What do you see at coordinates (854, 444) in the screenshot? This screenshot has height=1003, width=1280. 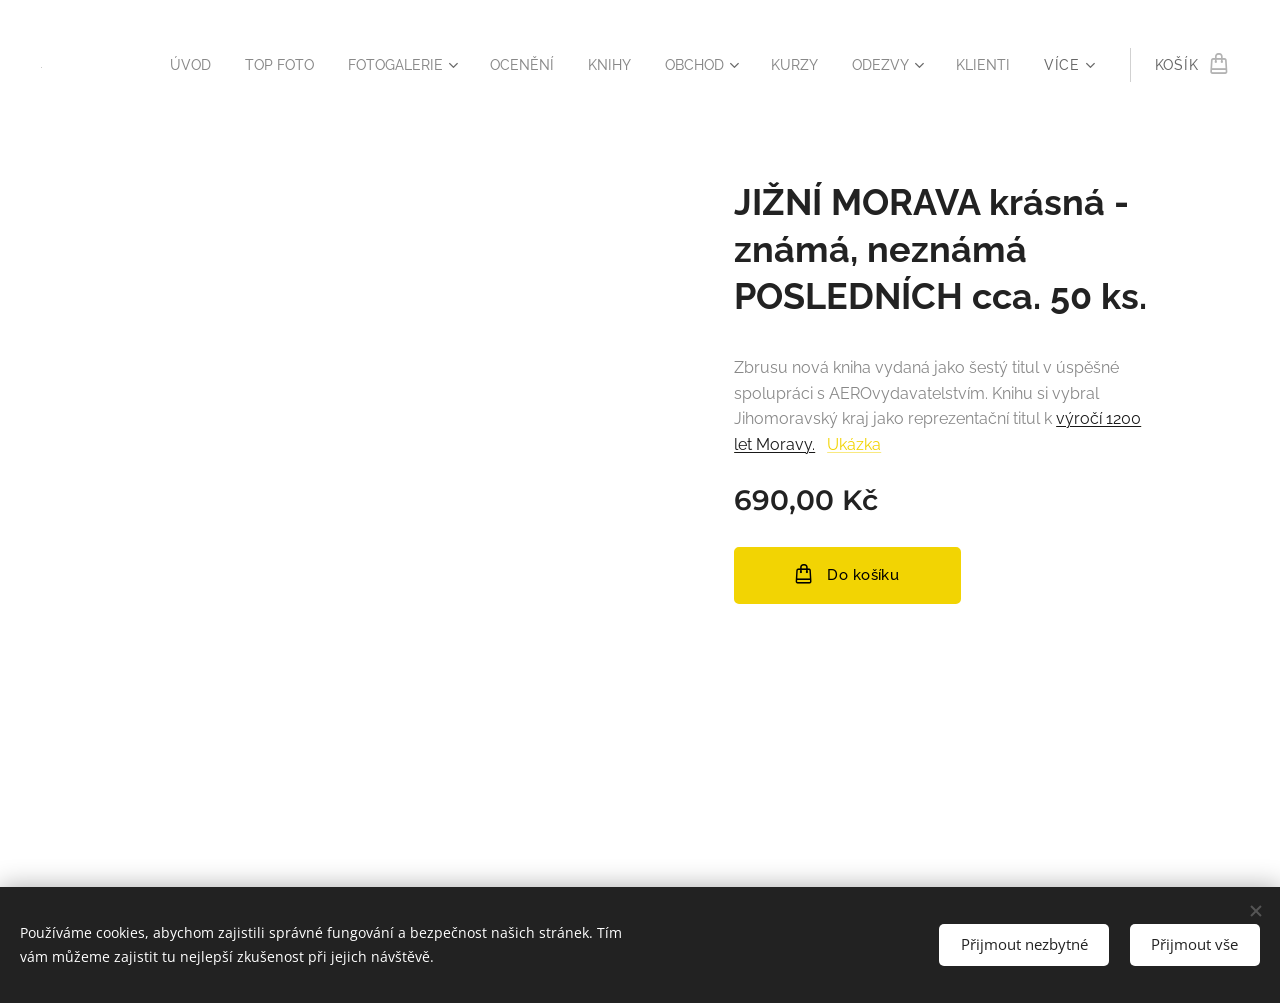 I see `Ukázka` at bounding box center [854, 444].